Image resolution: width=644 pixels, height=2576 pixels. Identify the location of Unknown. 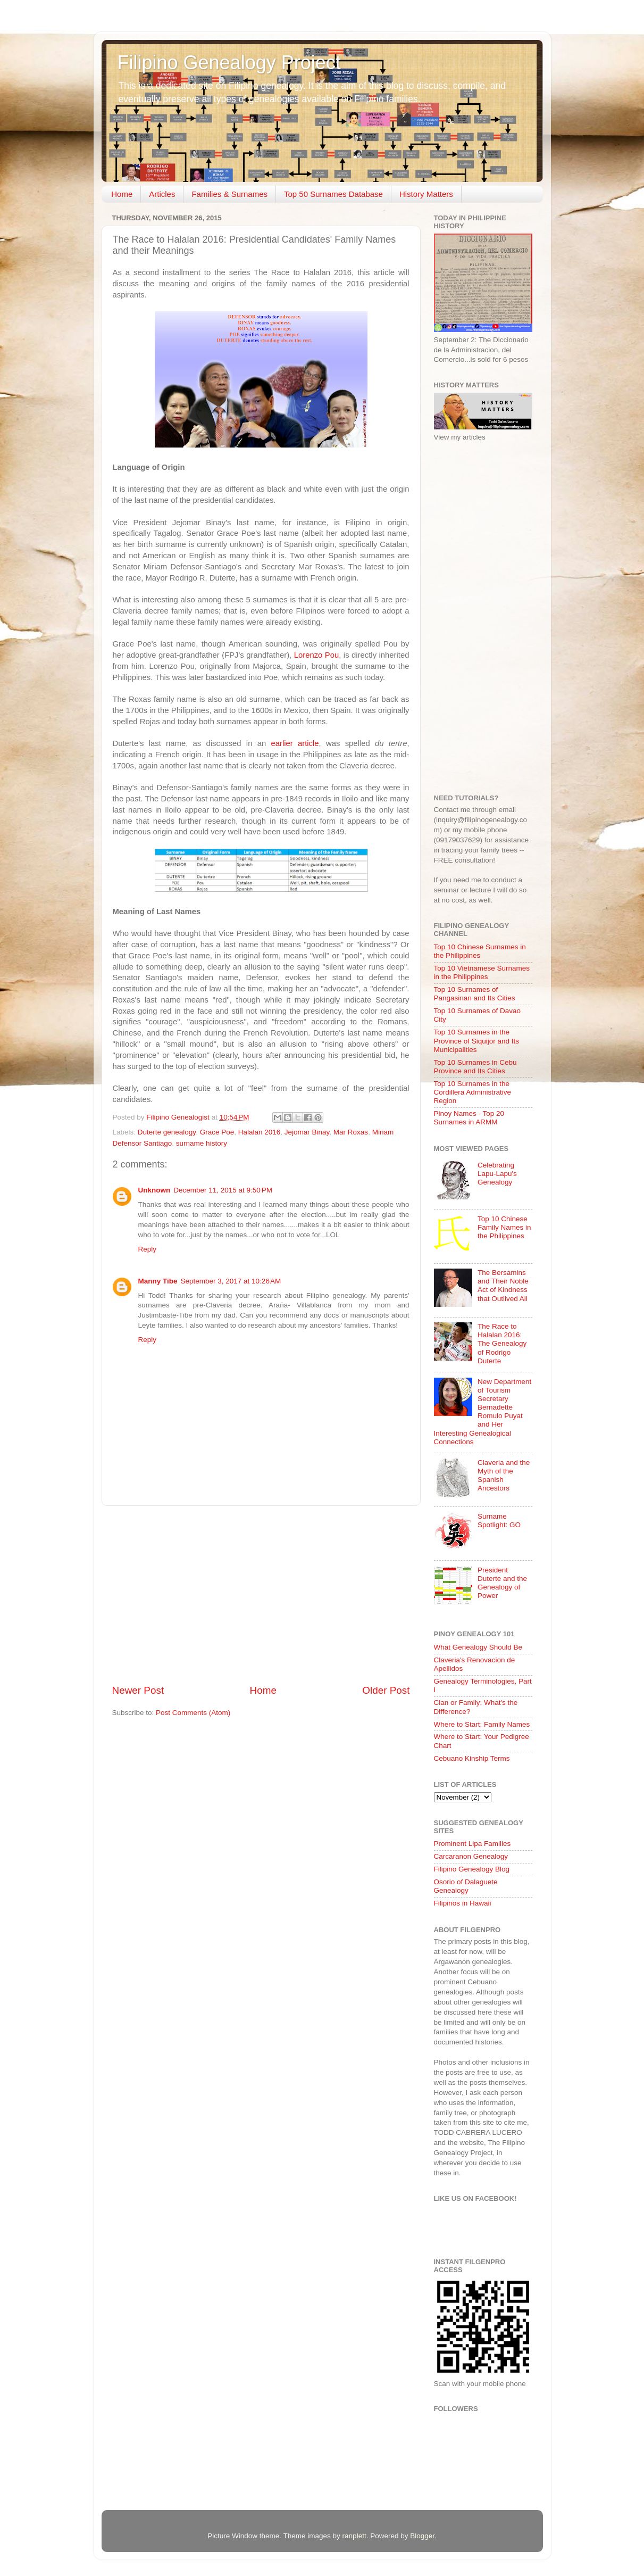
(154, 1190).